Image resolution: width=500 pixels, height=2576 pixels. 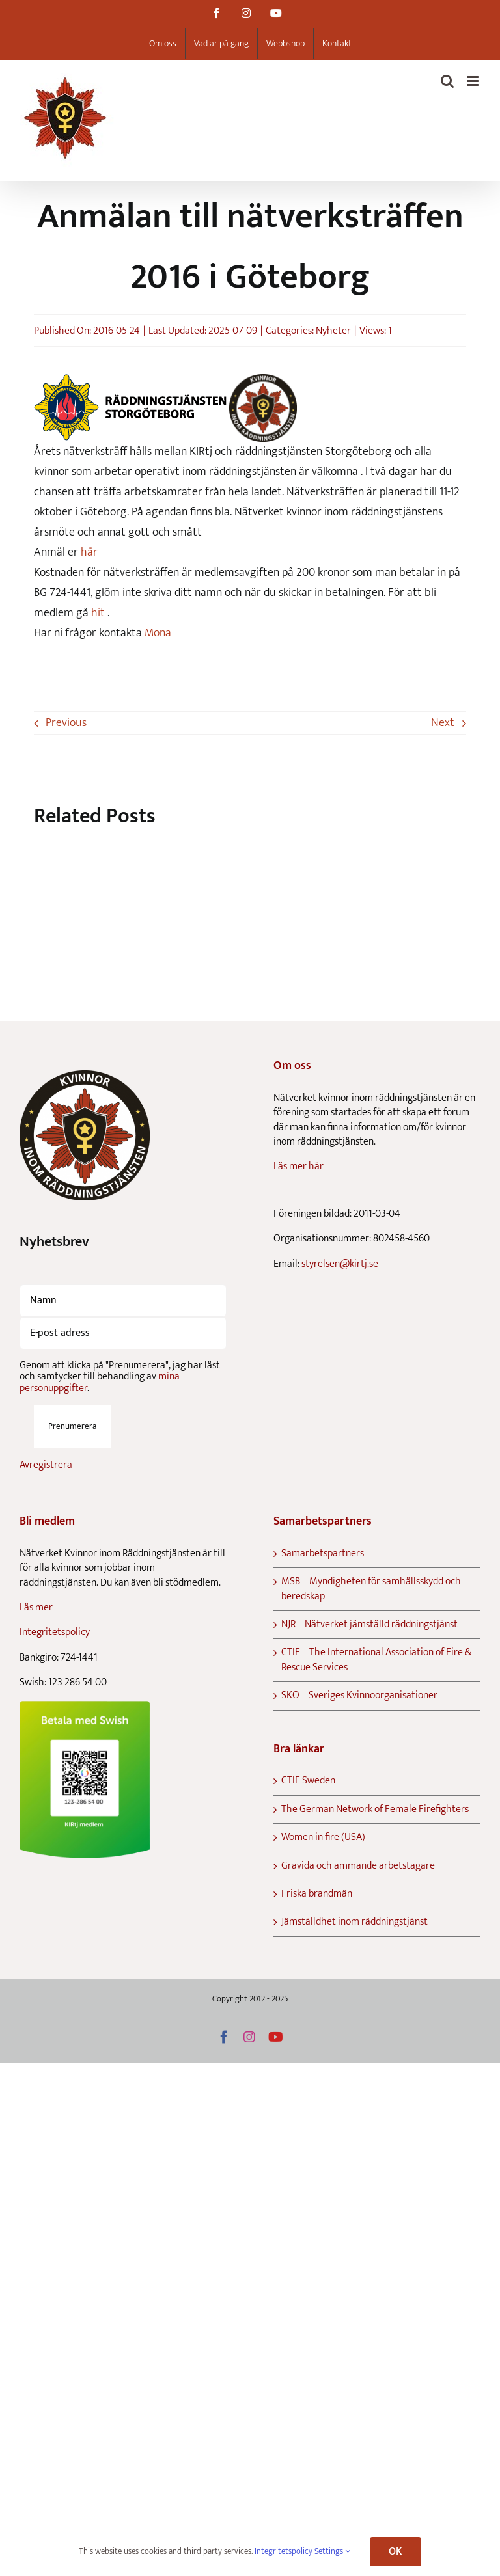 What do you see at coordinates (359, 1695) in the screenshot?
I see `SKO – Sveriges Kvinnoorganisationer` at bounding box center [359, 1695].